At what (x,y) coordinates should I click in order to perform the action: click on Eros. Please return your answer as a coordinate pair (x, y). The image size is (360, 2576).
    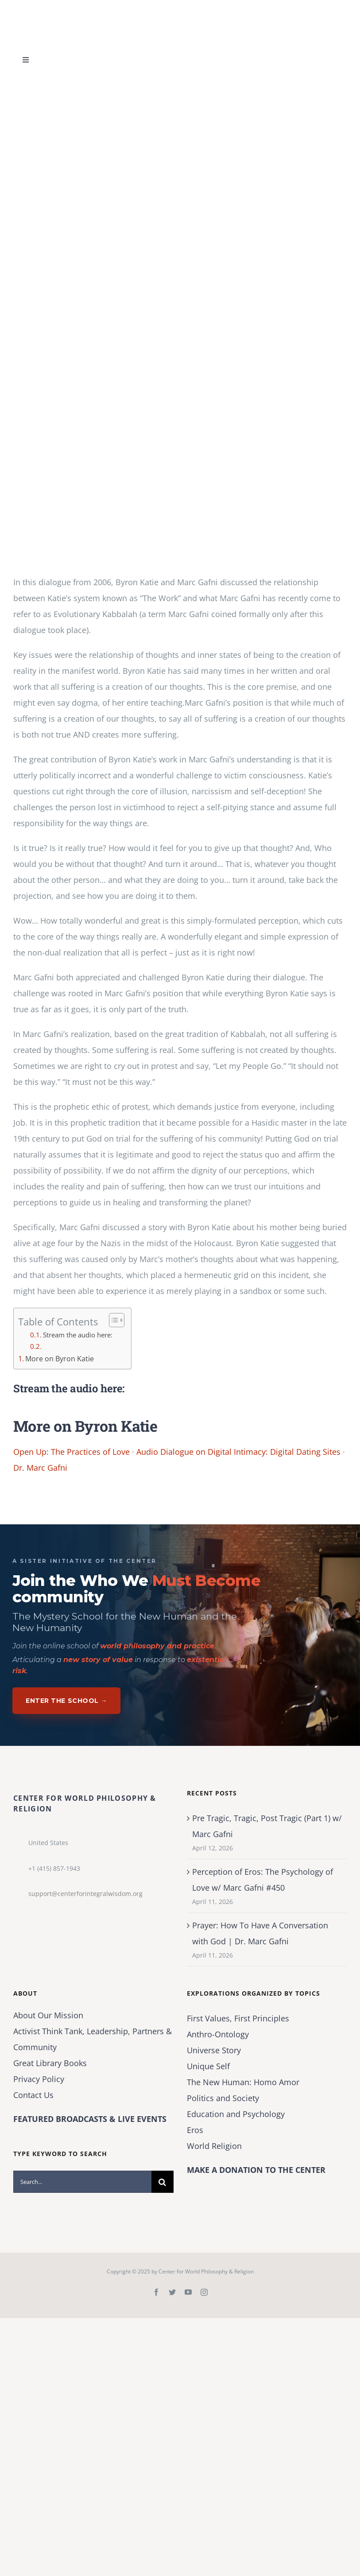
    Looking at the image, I should click on (195, 2130).